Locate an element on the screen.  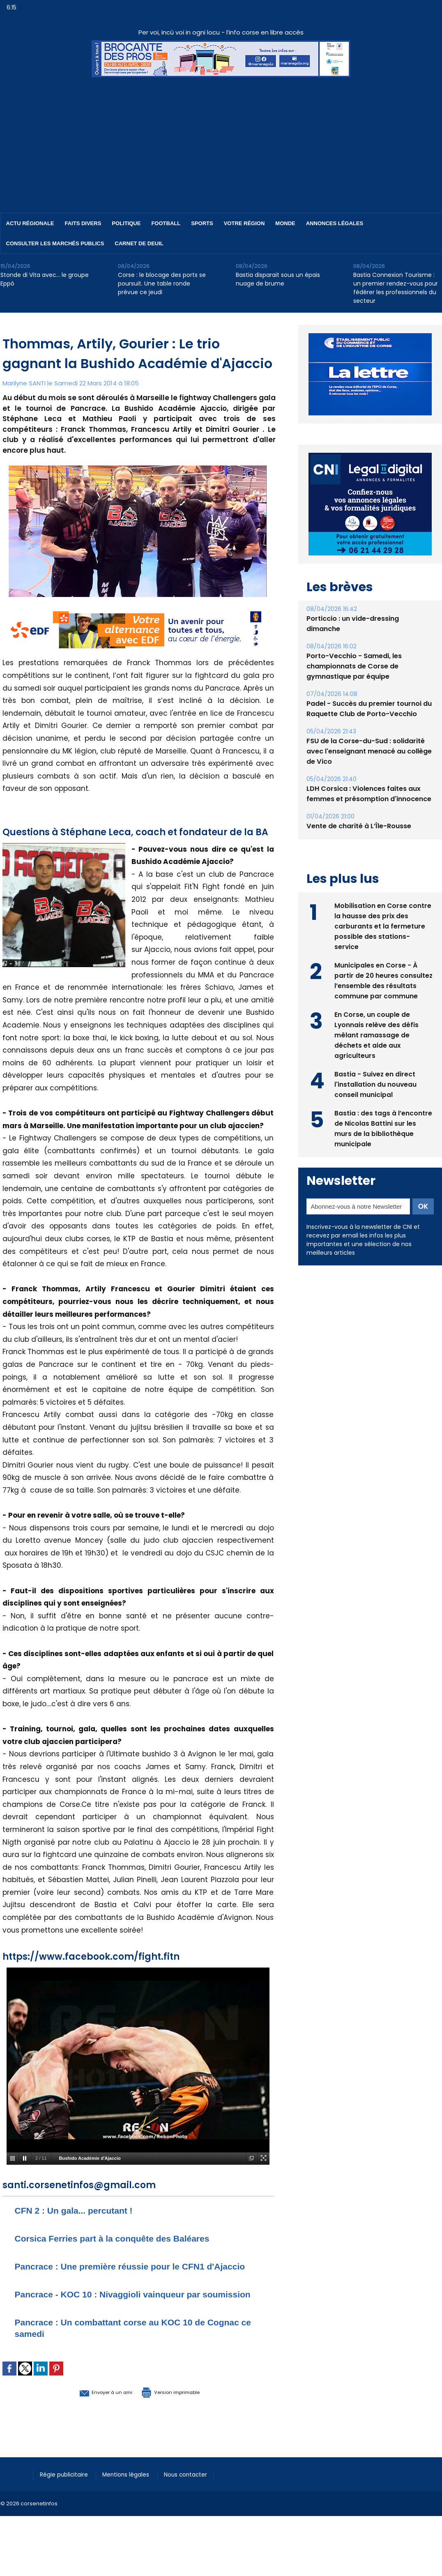
Football is located at coordinates (165, 223).